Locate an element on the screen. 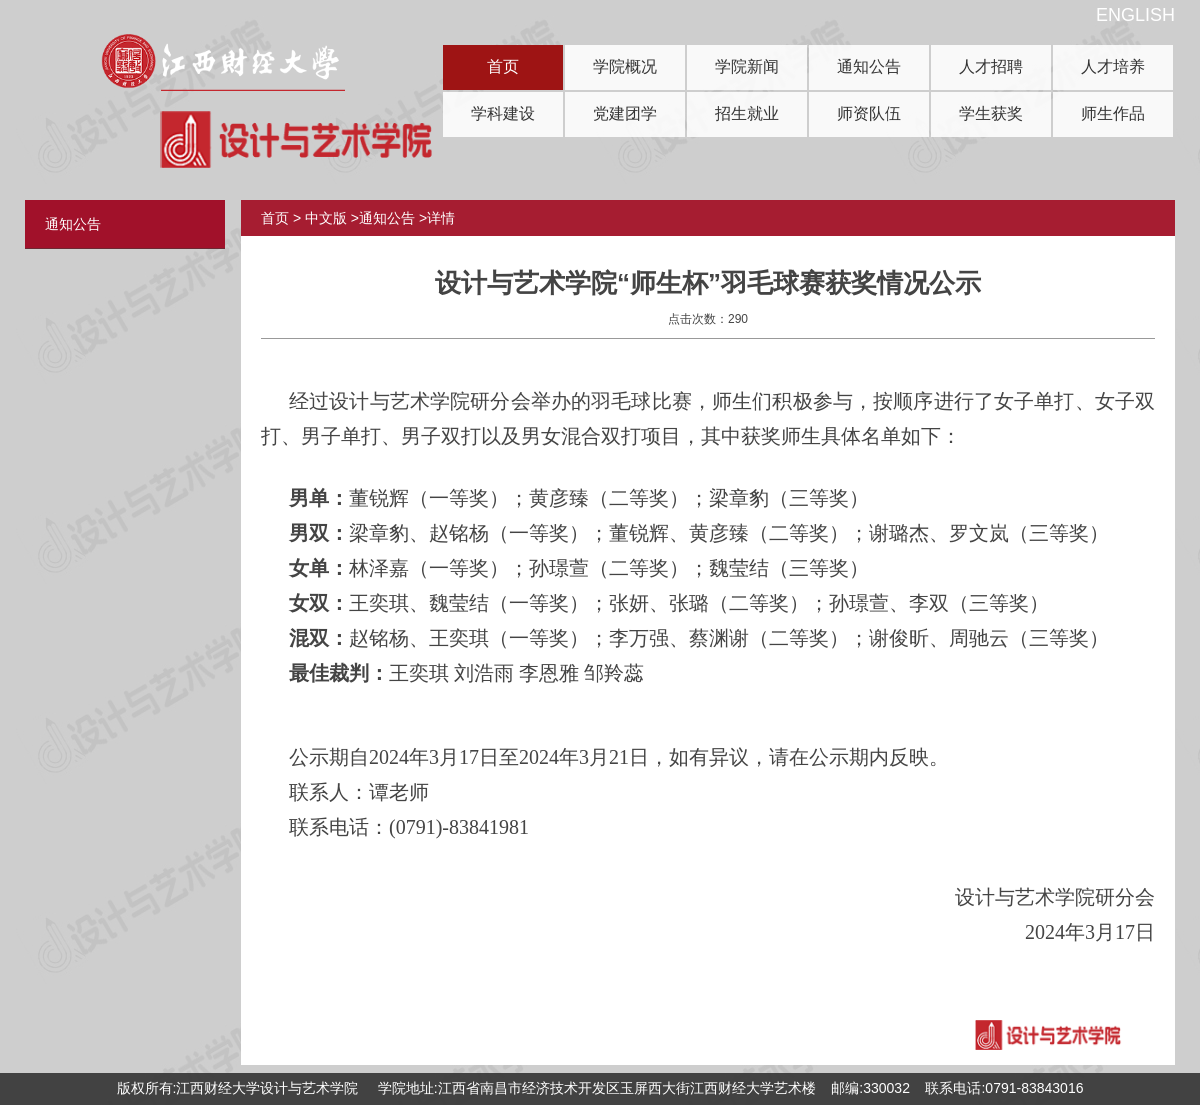 This screenshot has height=1105, width=1200. 人才招聘 is located at coordinates (991, 66).